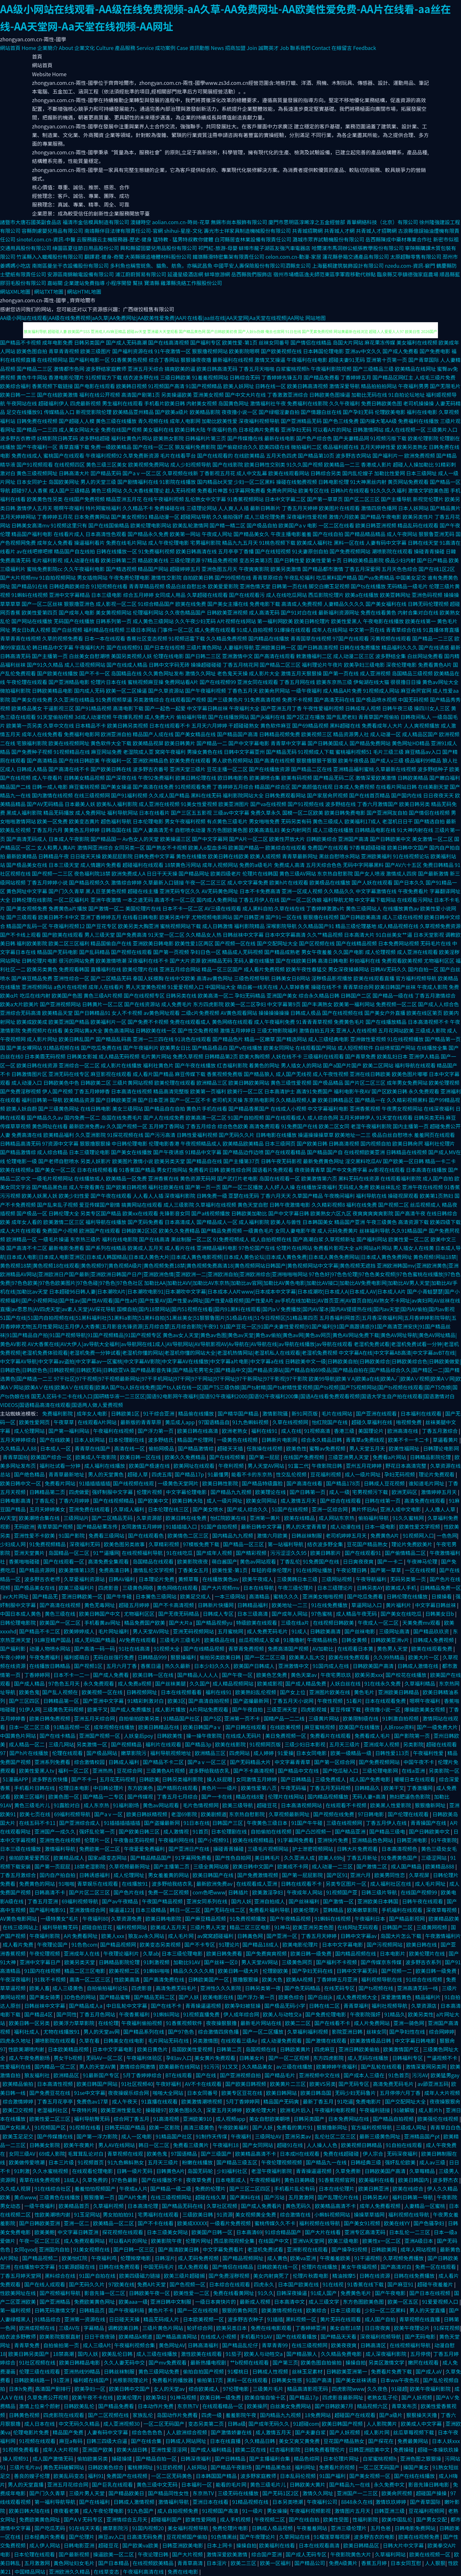 The height and width of the screenshot is (2576, 461). What do you see at coordinates (266, 2180) in the screenshot?
I see `午夜视频福利` at bounding box center [266, 2180].